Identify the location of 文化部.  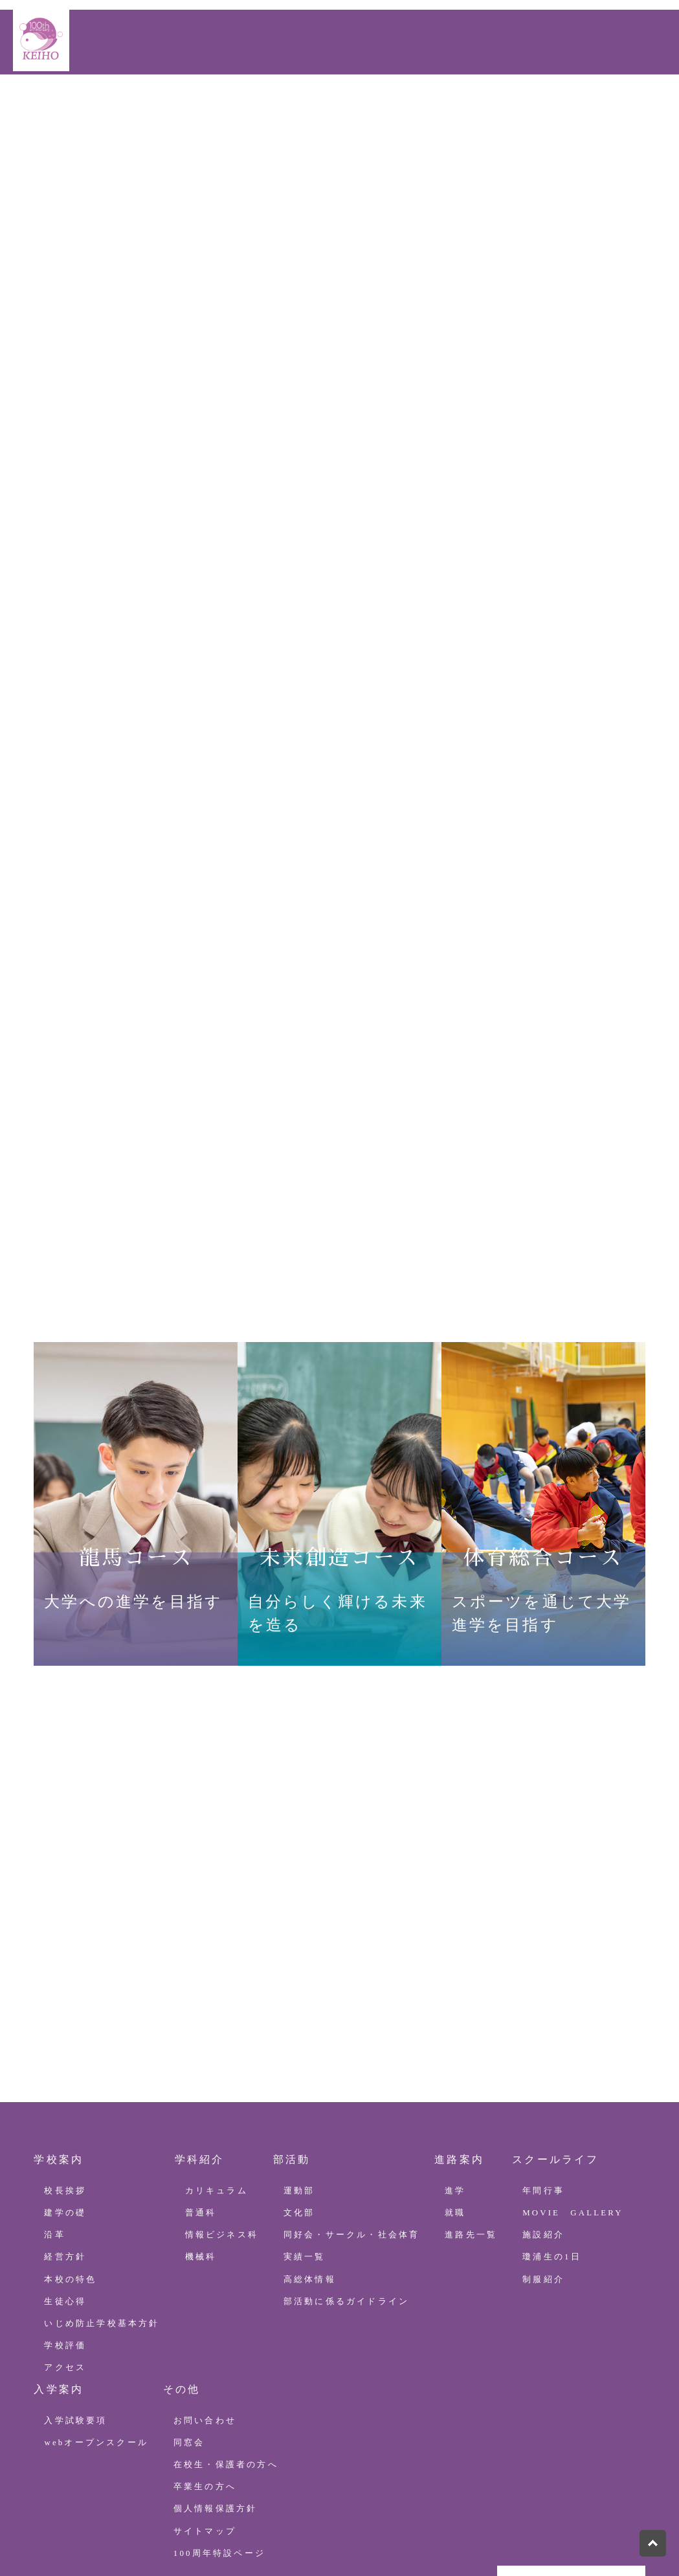
(299, 2095).